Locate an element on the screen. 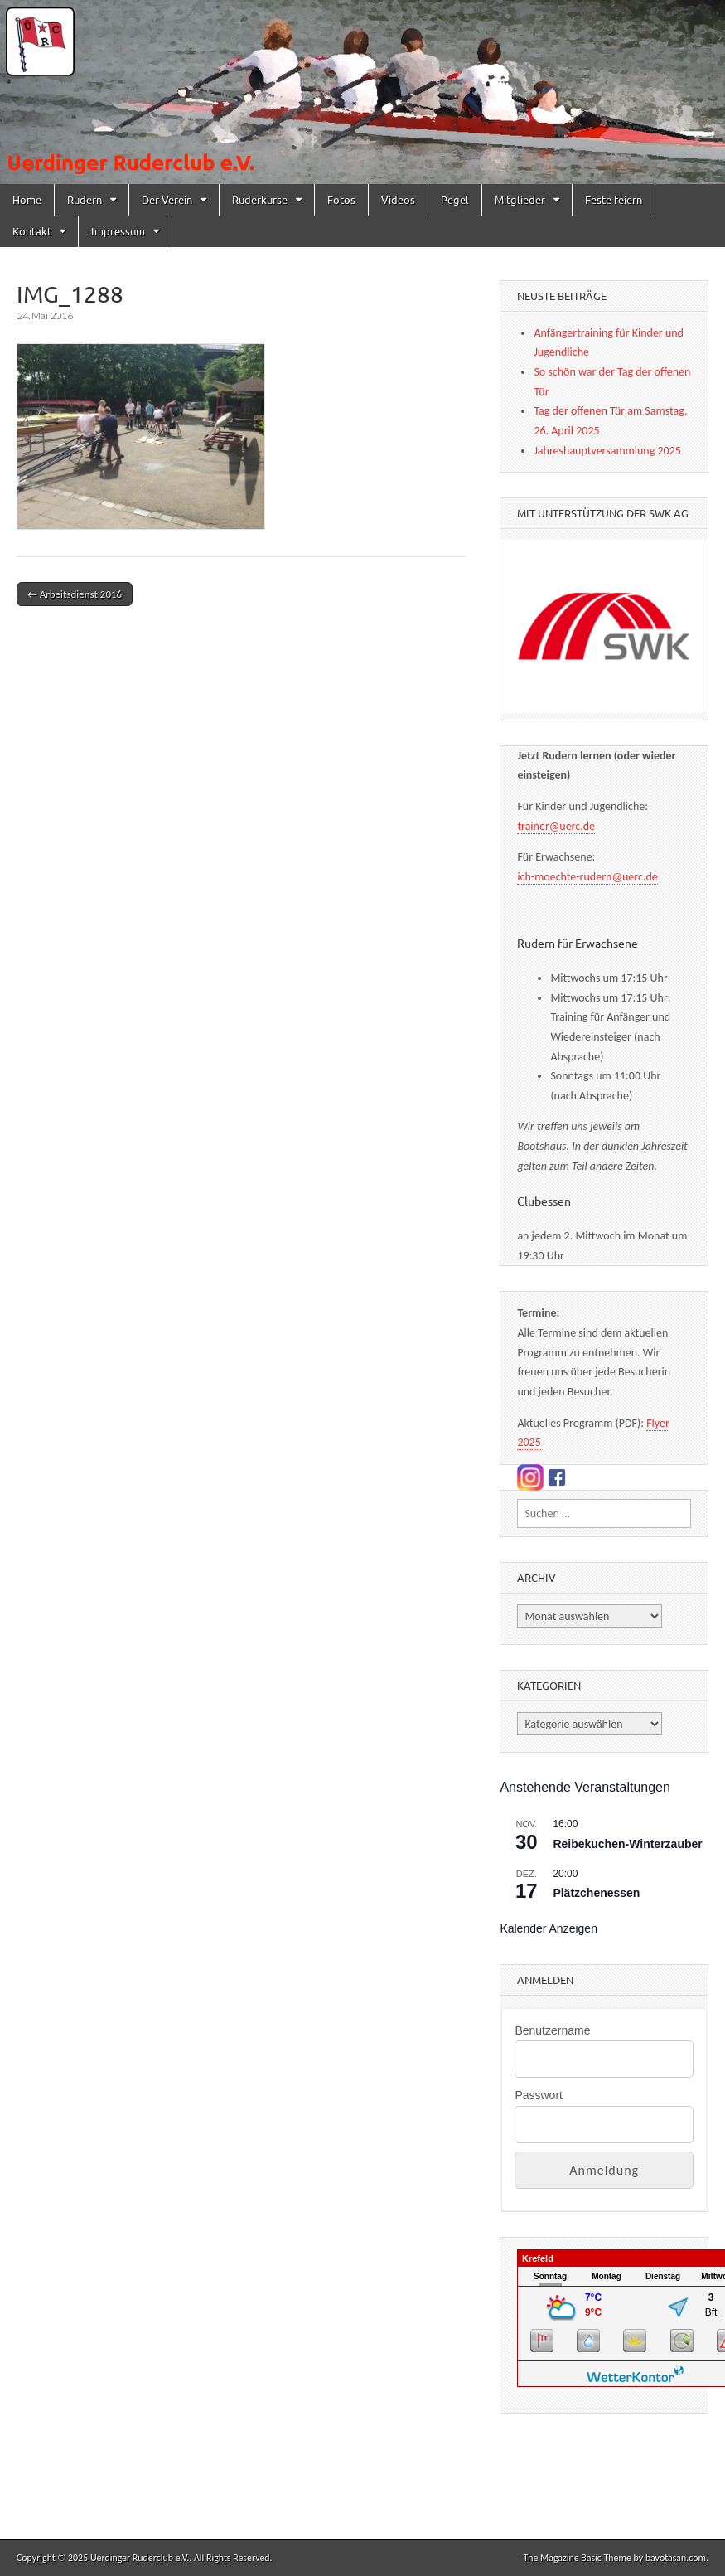 The width and height of the screenshot is (725, 2576). Uerdinger Ruderclub e.V. is located at coordinates (139, 2558).